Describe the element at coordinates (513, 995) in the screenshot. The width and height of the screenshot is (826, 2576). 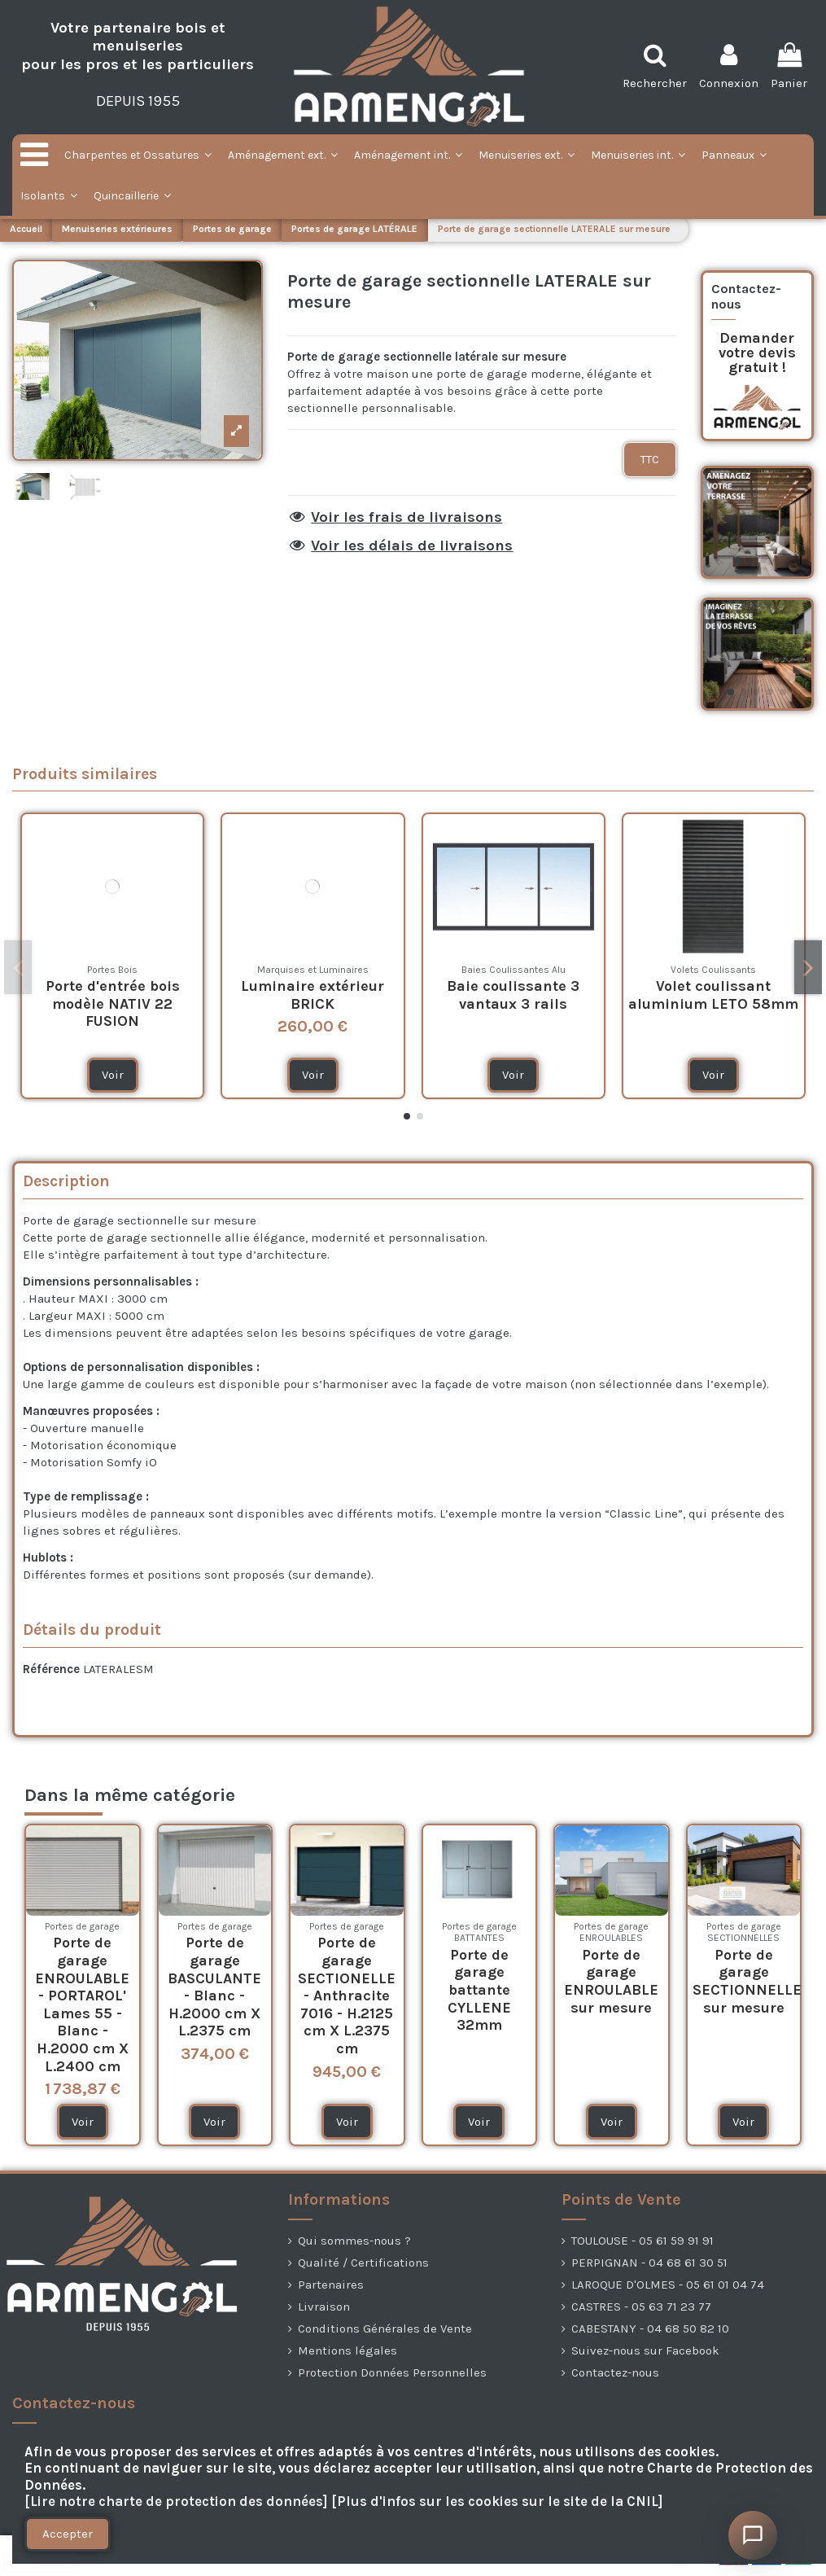
I see `Baie coulissante 3 vantaux 3 rails` at that location.